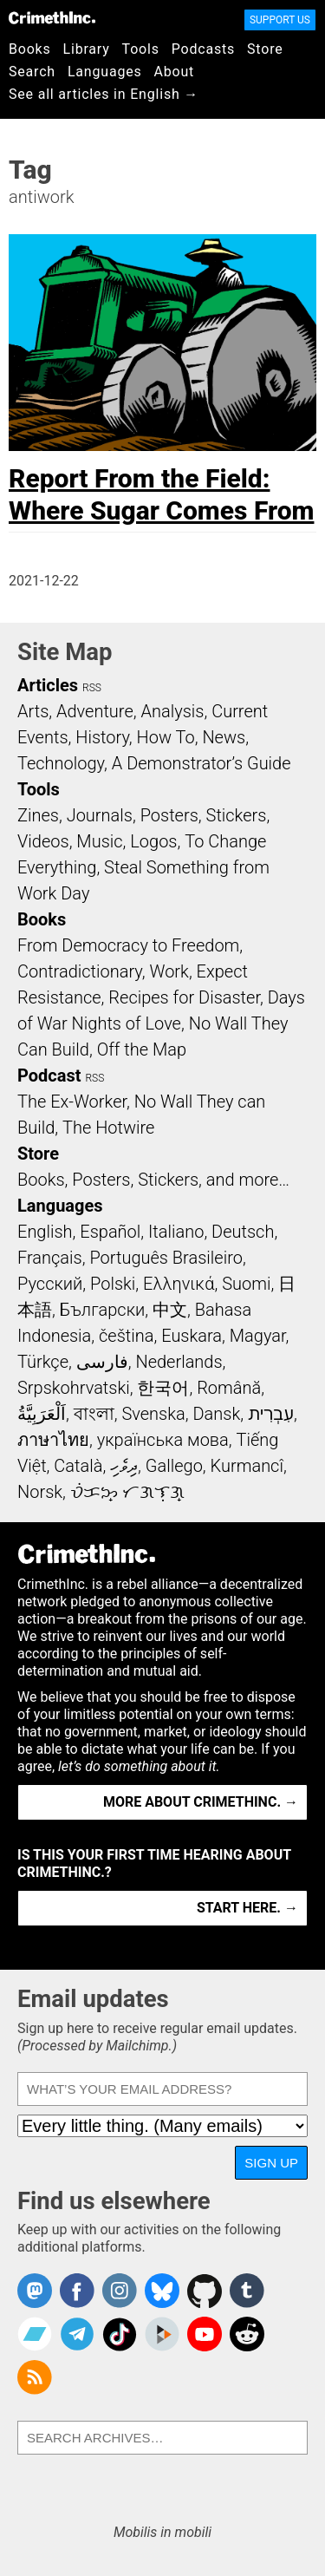  I want to click on Work, so click(169, 971).